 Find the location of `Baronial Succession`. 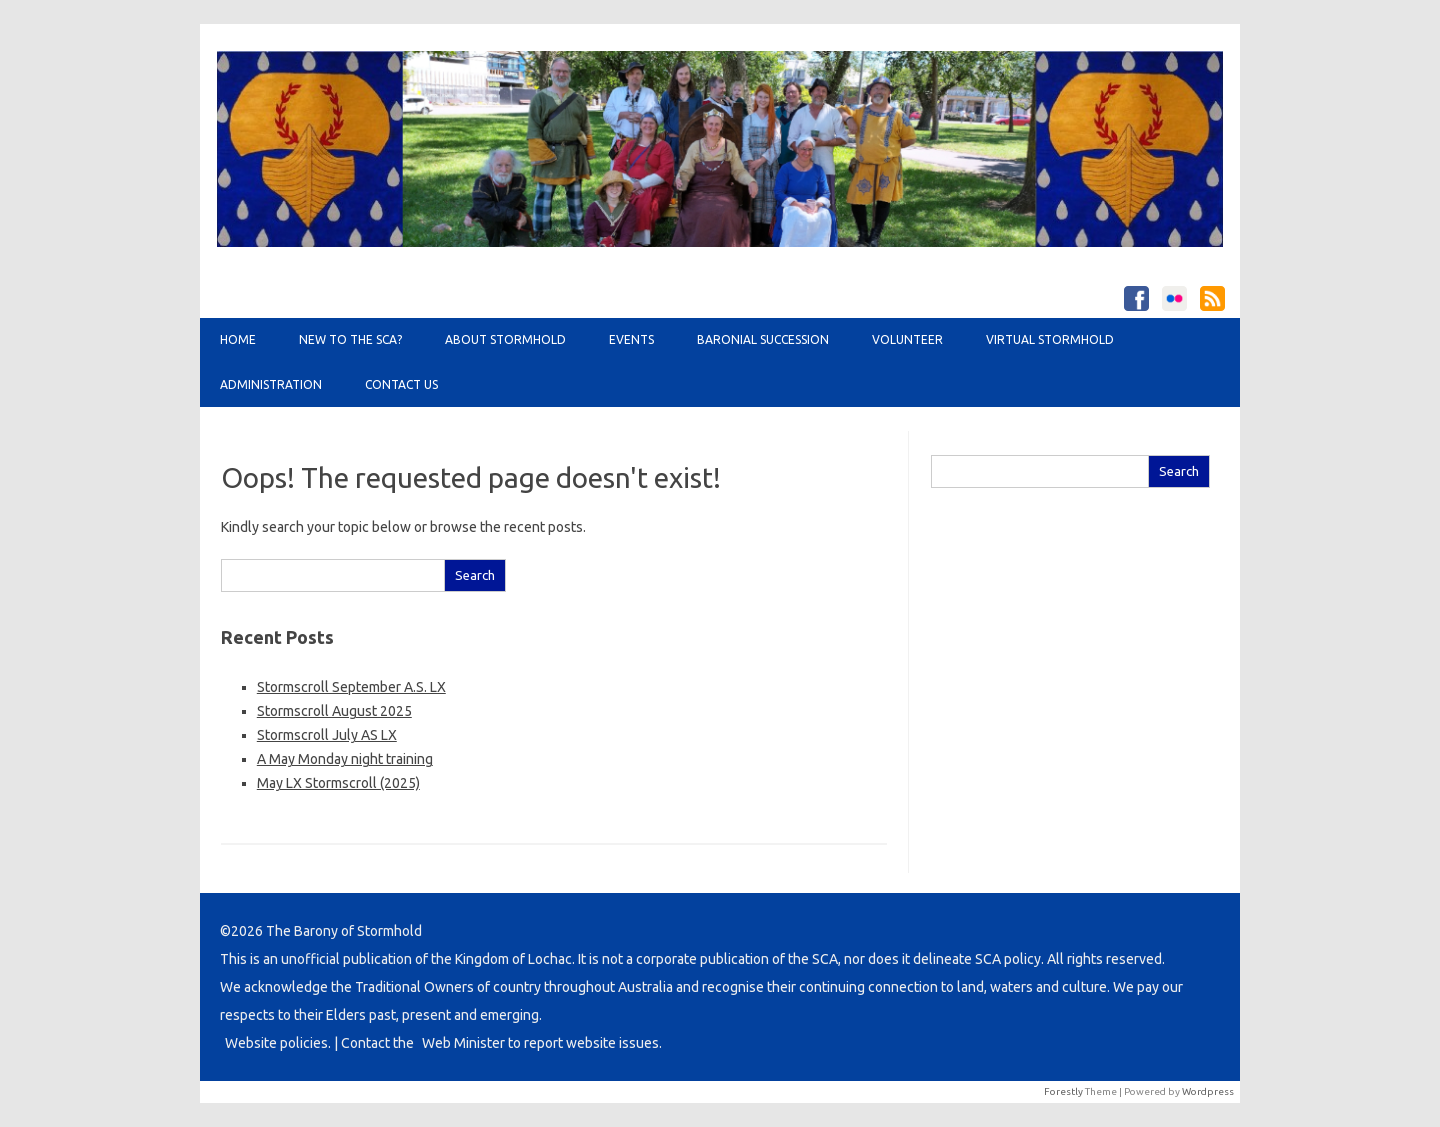

Baronial Succession is located at coordinates (763, 339).